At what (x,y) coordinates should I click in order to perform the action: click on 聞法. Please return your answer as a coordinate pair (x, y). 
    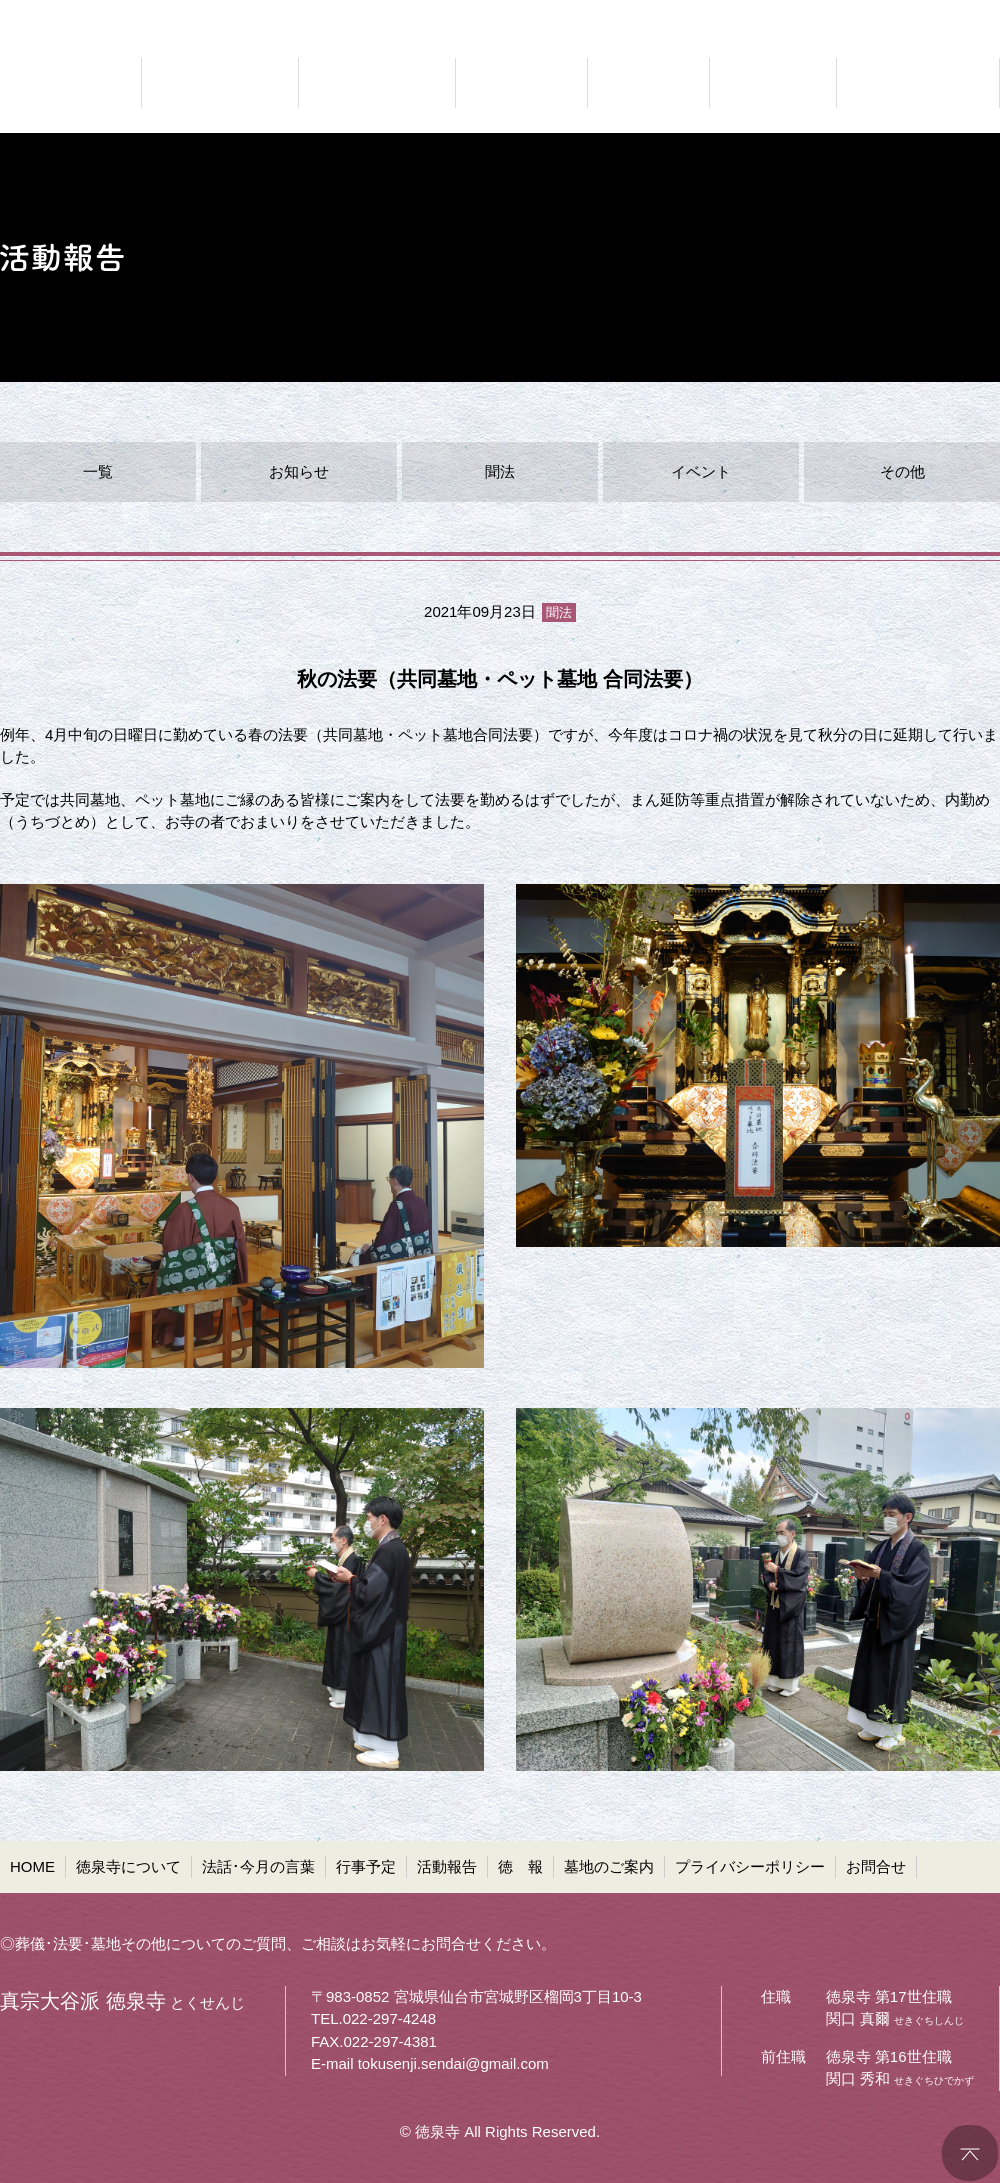
    Looking at the image, I should click on (500, 471).